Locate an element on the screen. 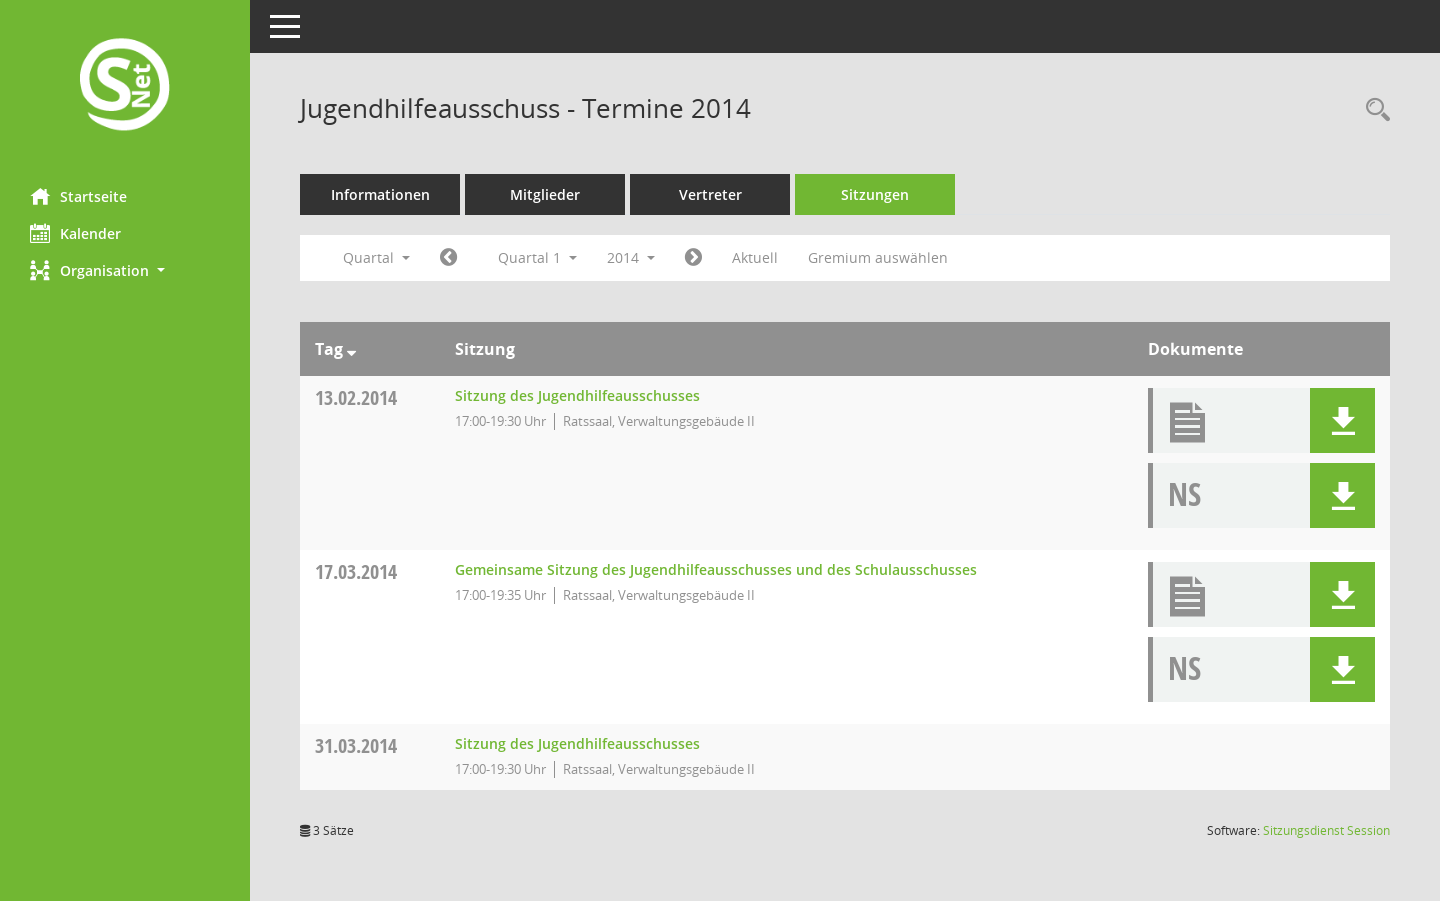 This screenshot has width=1440, height=901. 17.03.2014 is located at coordinates (356, 571).